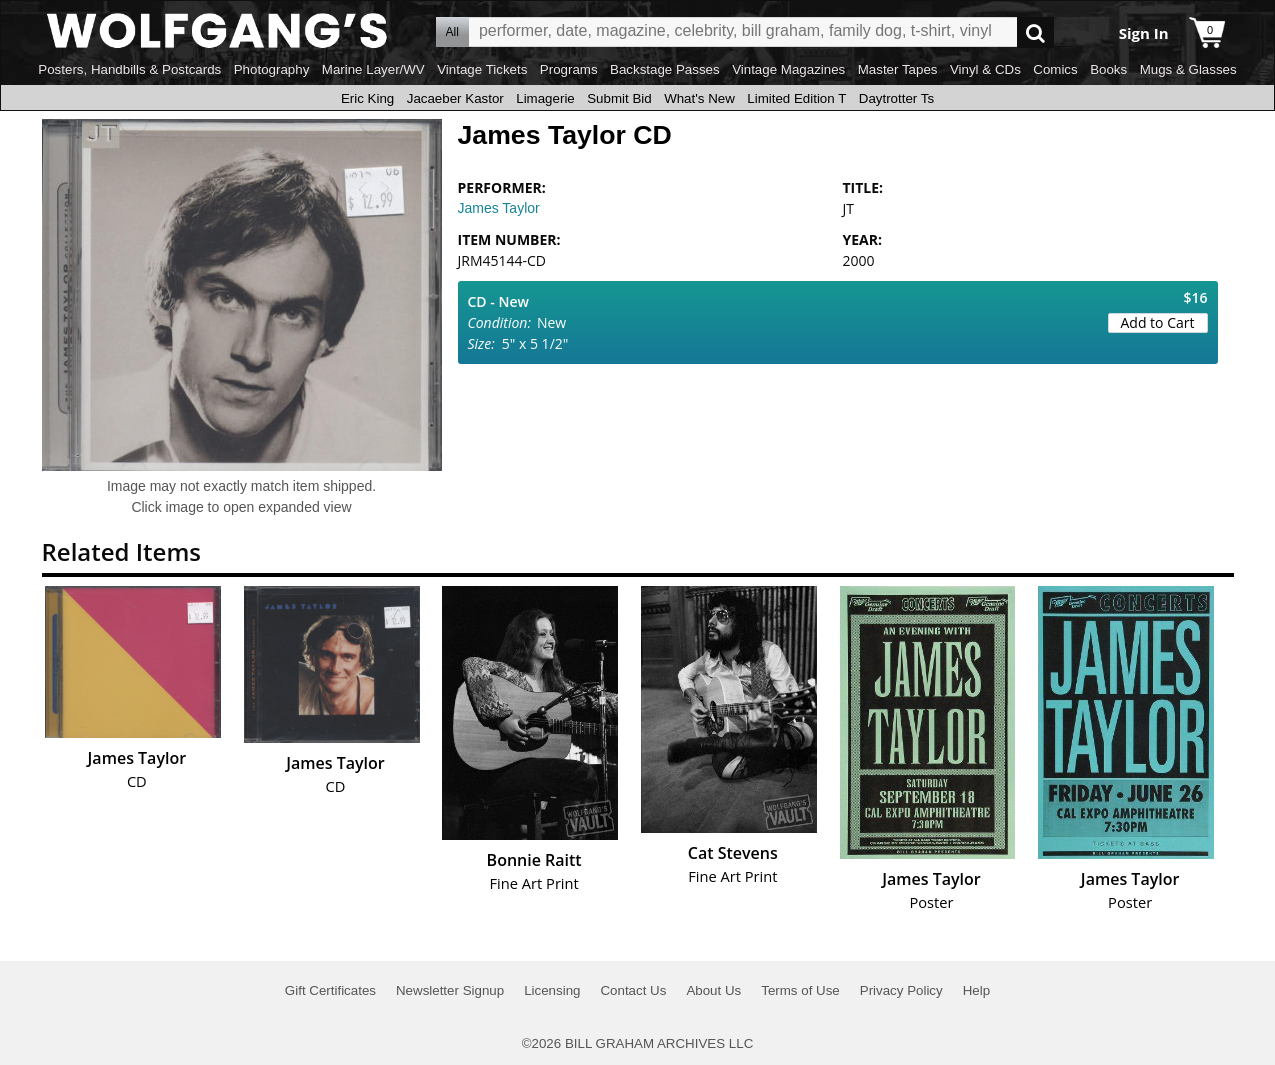  I want to click on Marine Layer/WV, so click(373, 69).